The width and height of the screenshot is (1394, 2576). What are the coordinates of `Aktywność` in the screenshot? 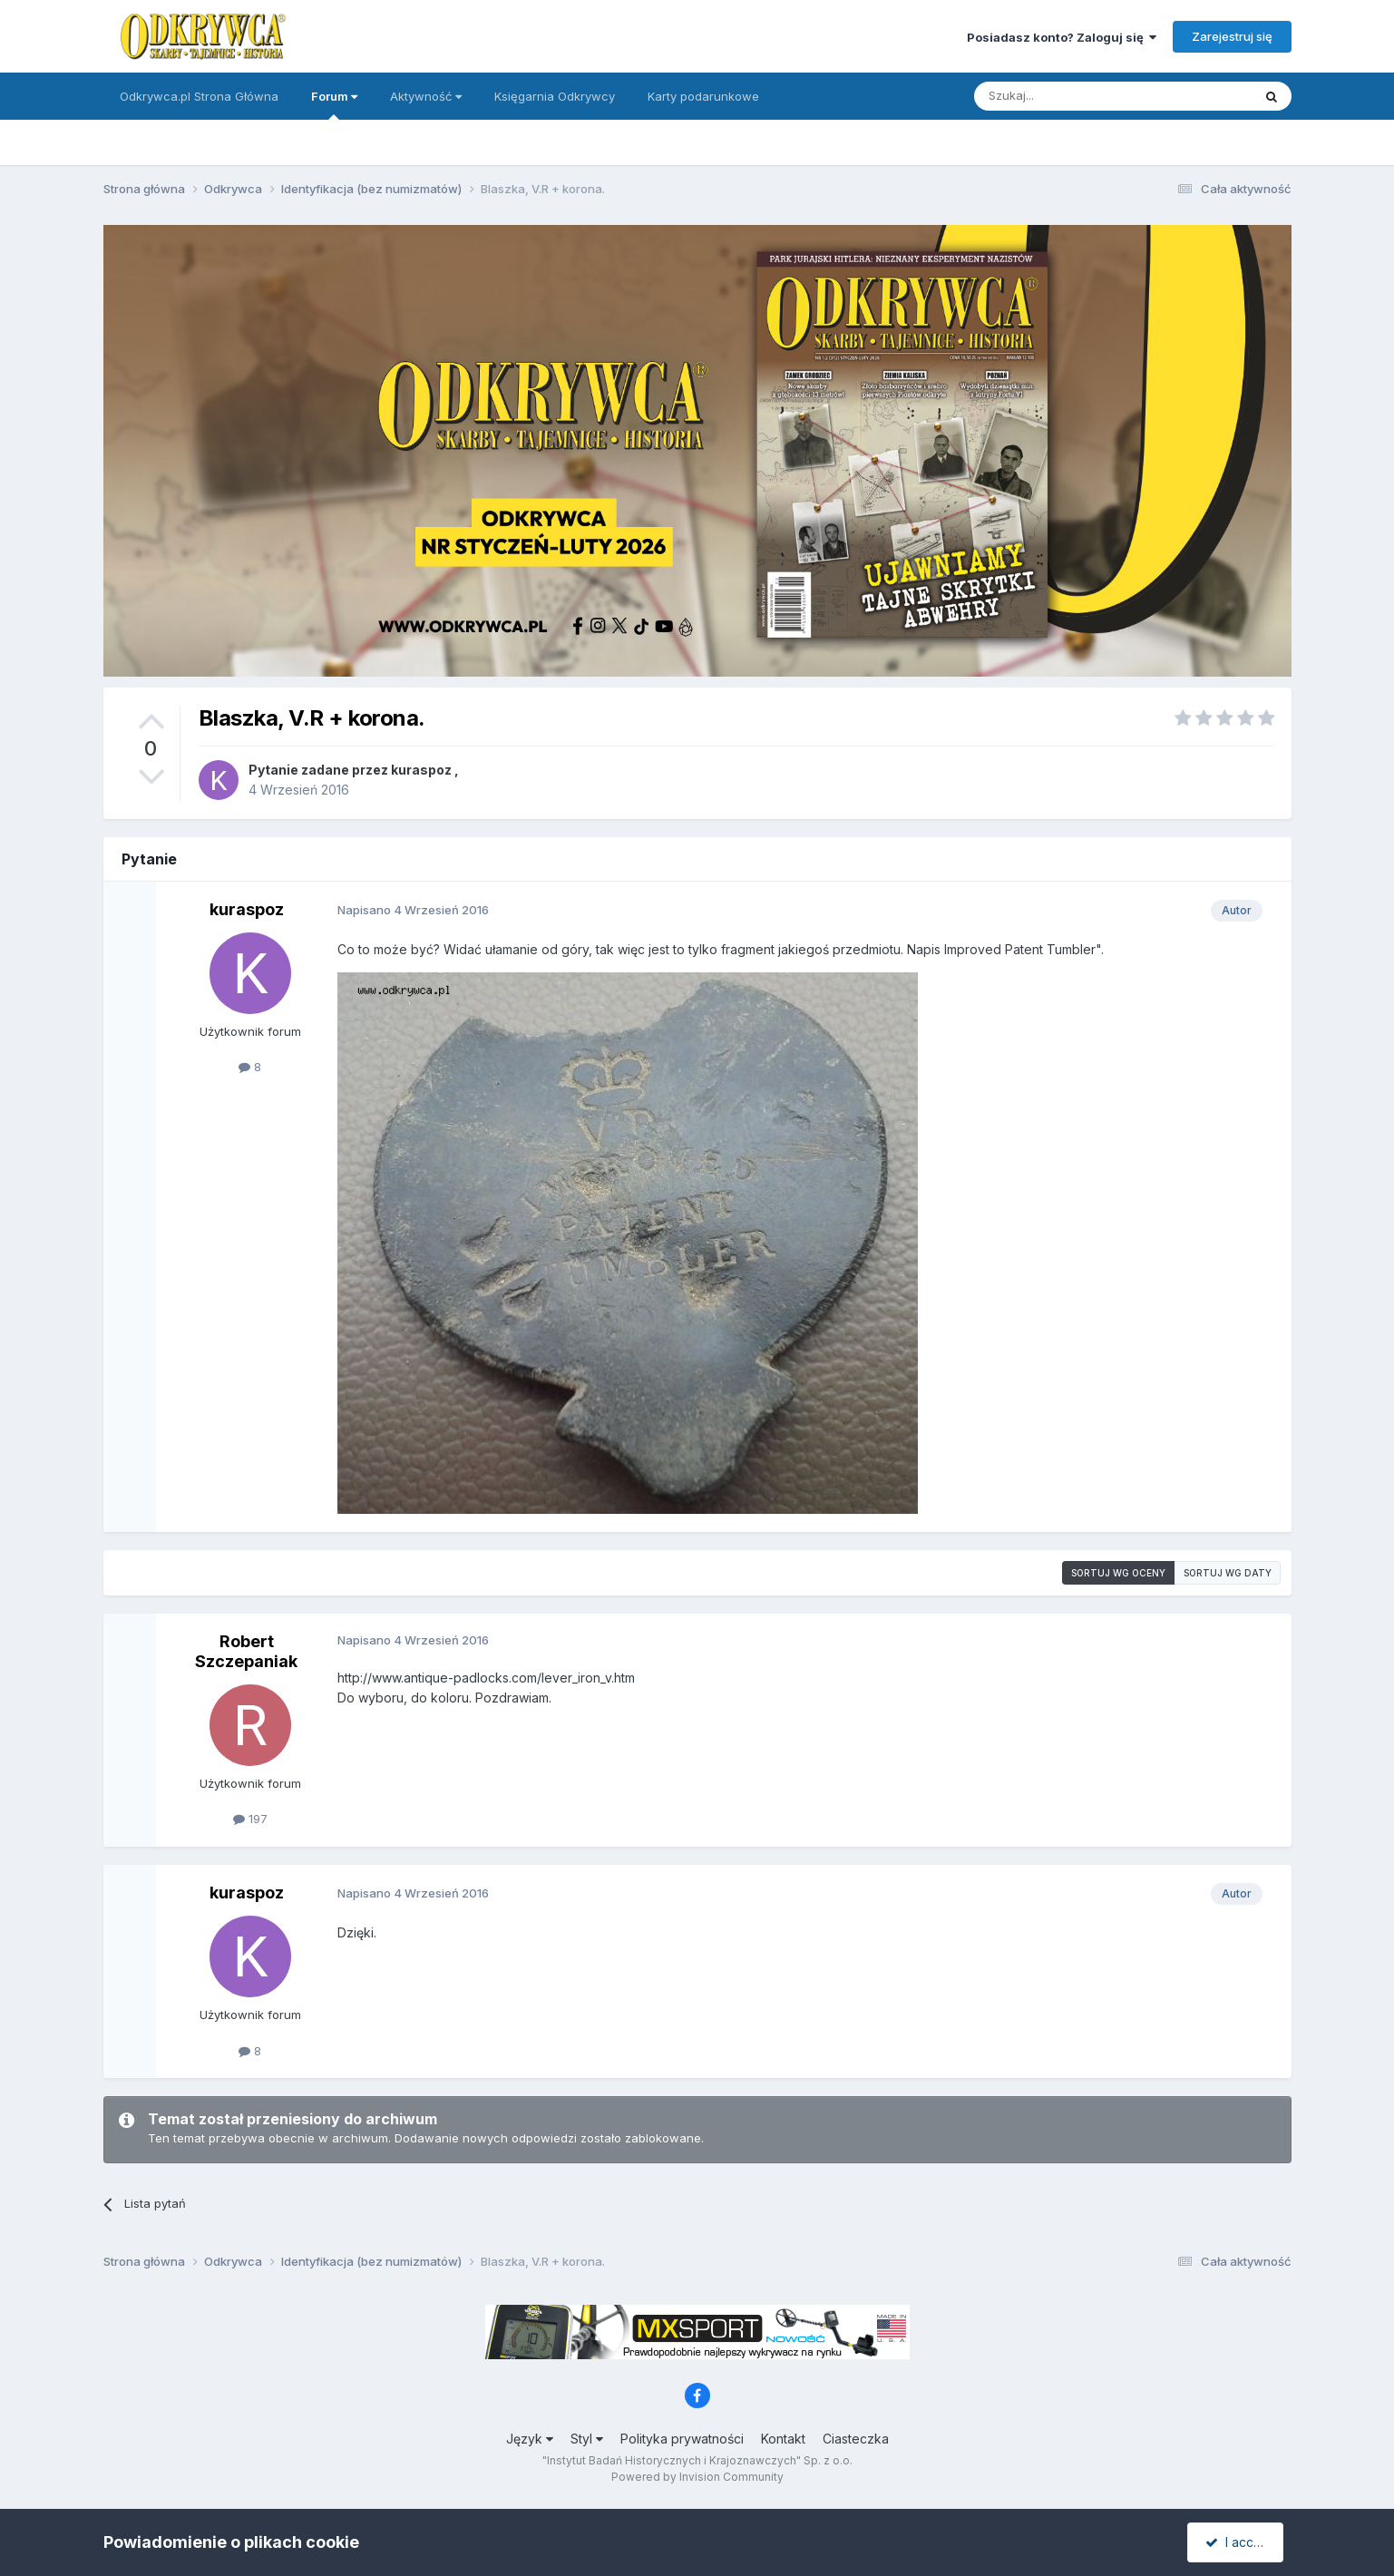 It's located at (426, 96).